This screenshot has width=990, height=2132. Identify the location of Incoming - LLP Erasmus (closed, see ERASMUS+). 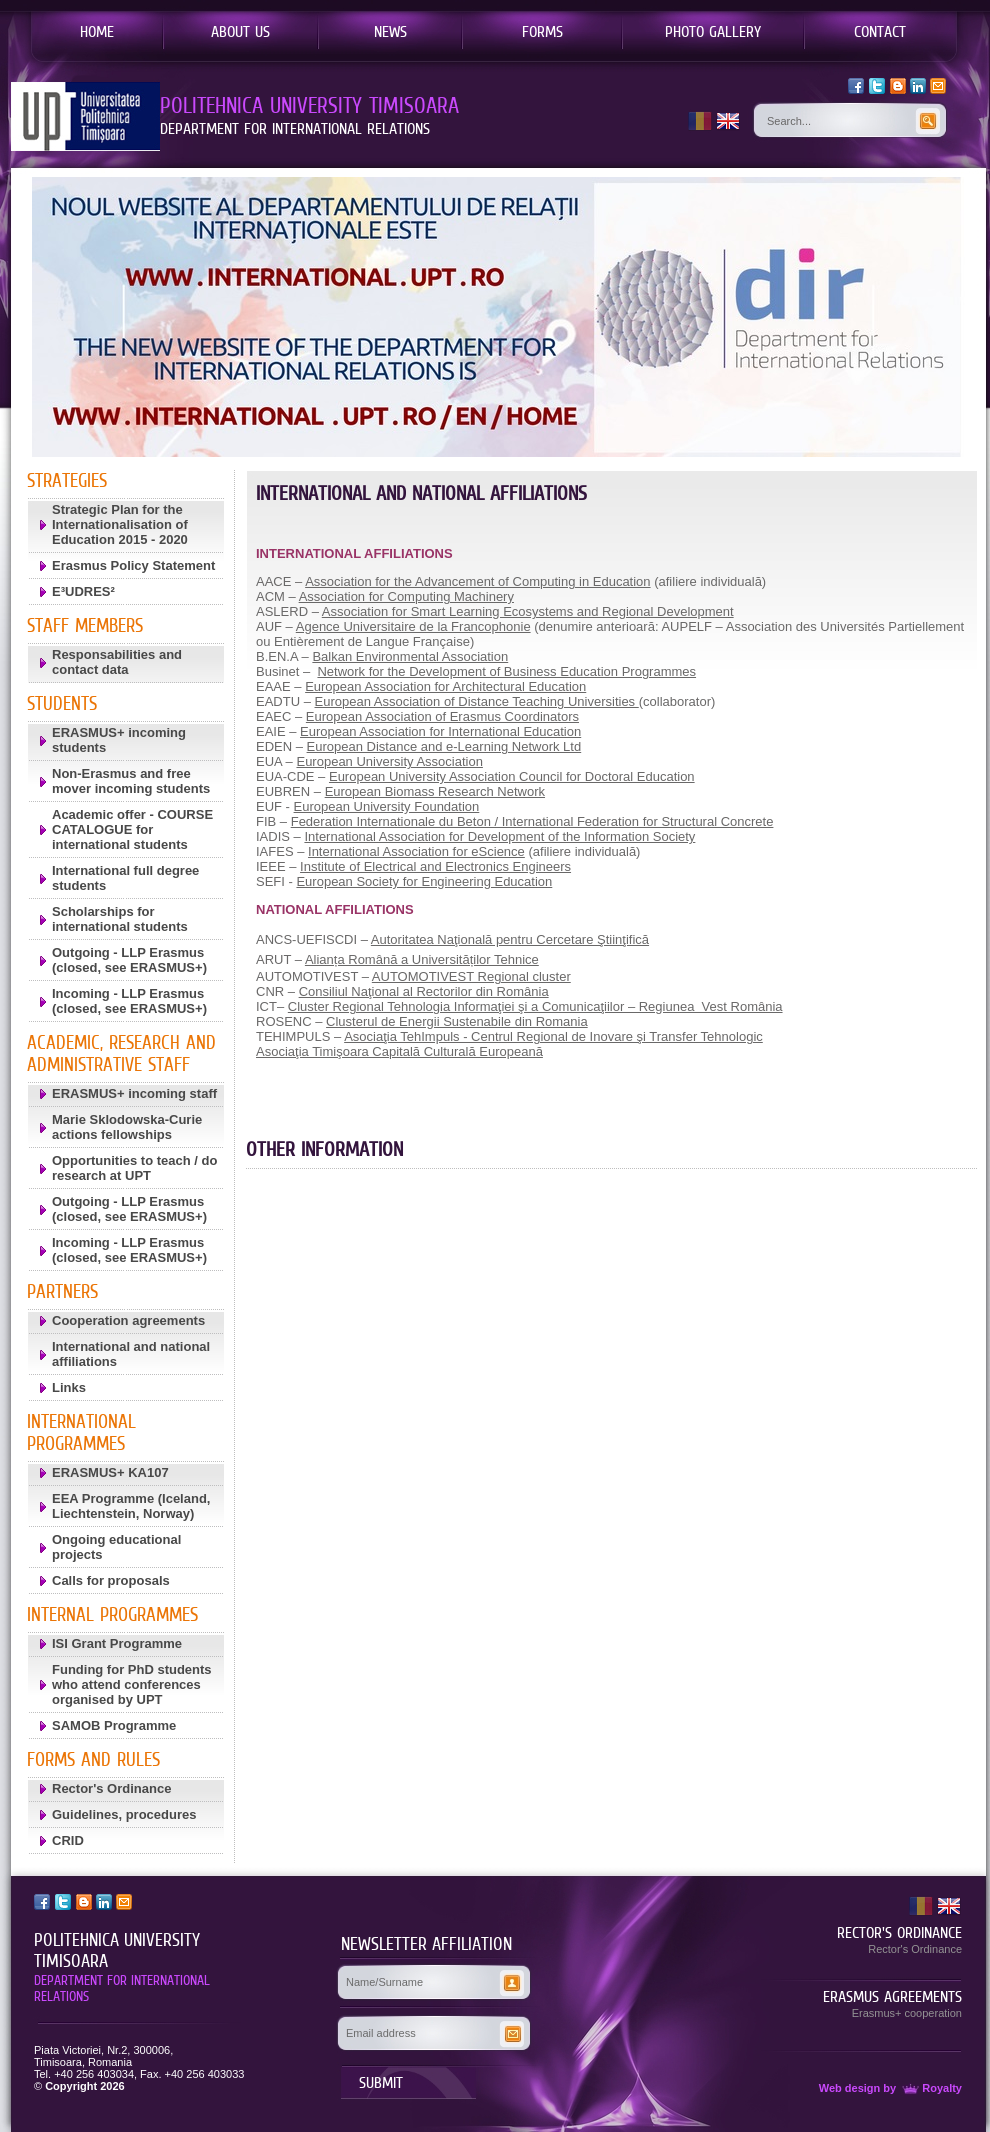
(129, 1001).